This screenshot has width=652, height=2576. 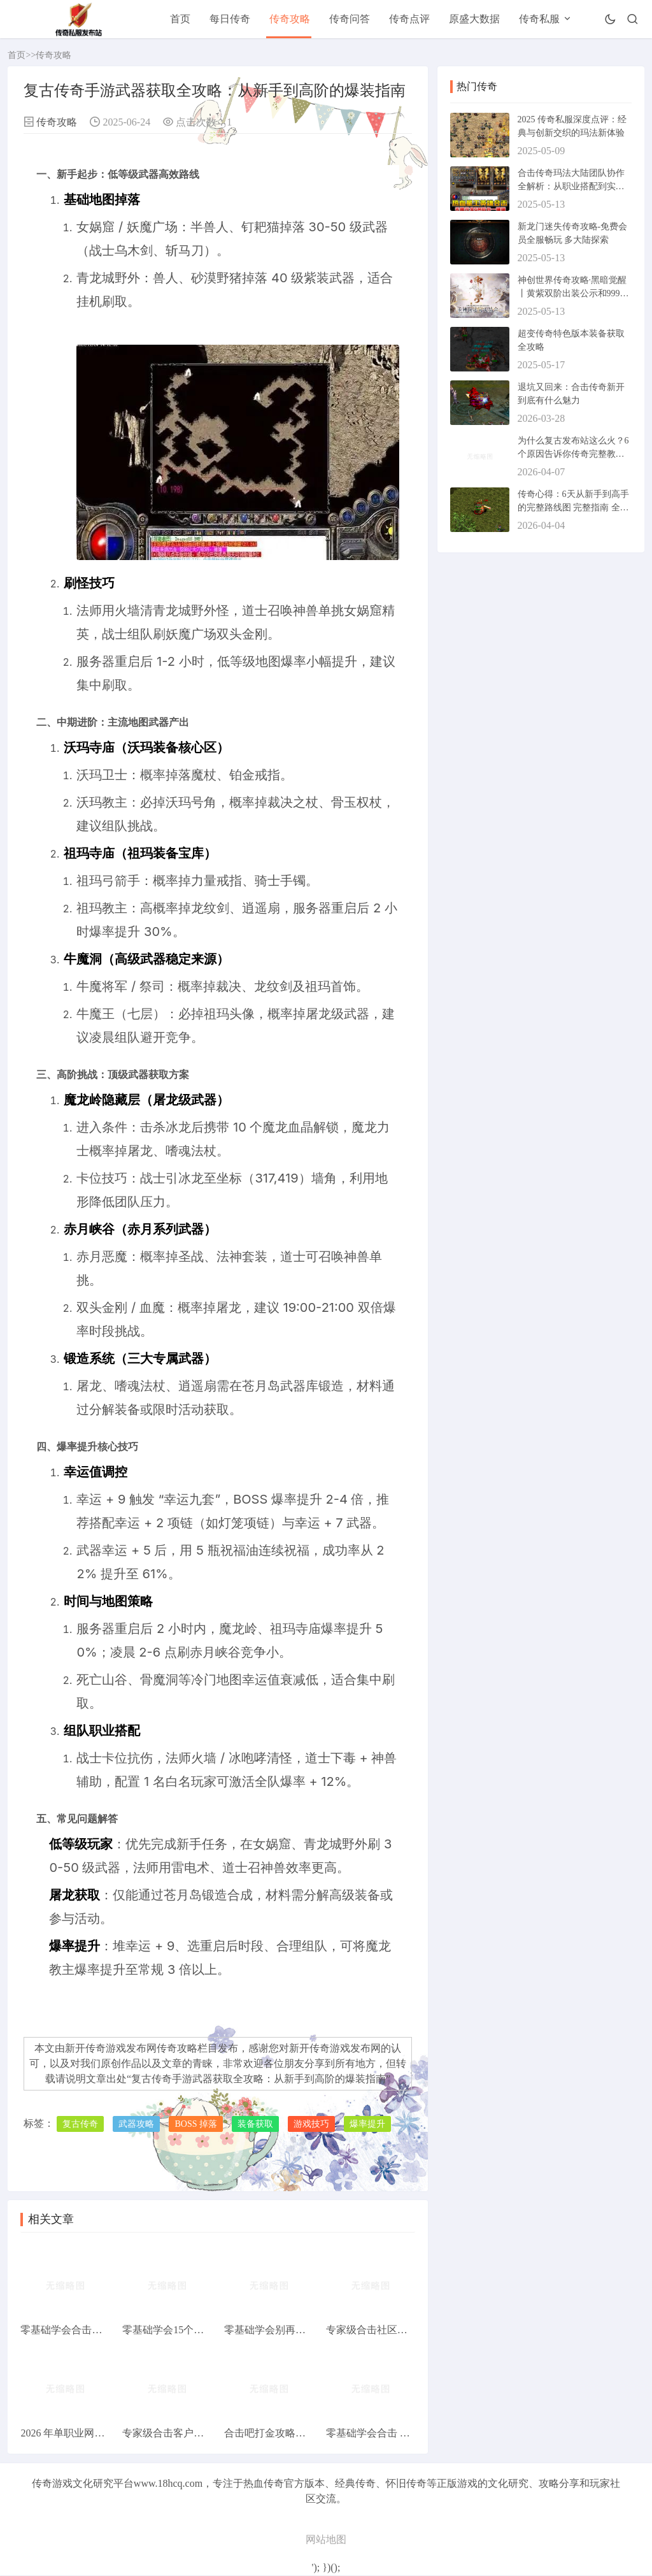 What do you see at coordinates (349, 18) in the screenshot?
I see `传奇问答` at bounding box center [349, 18].